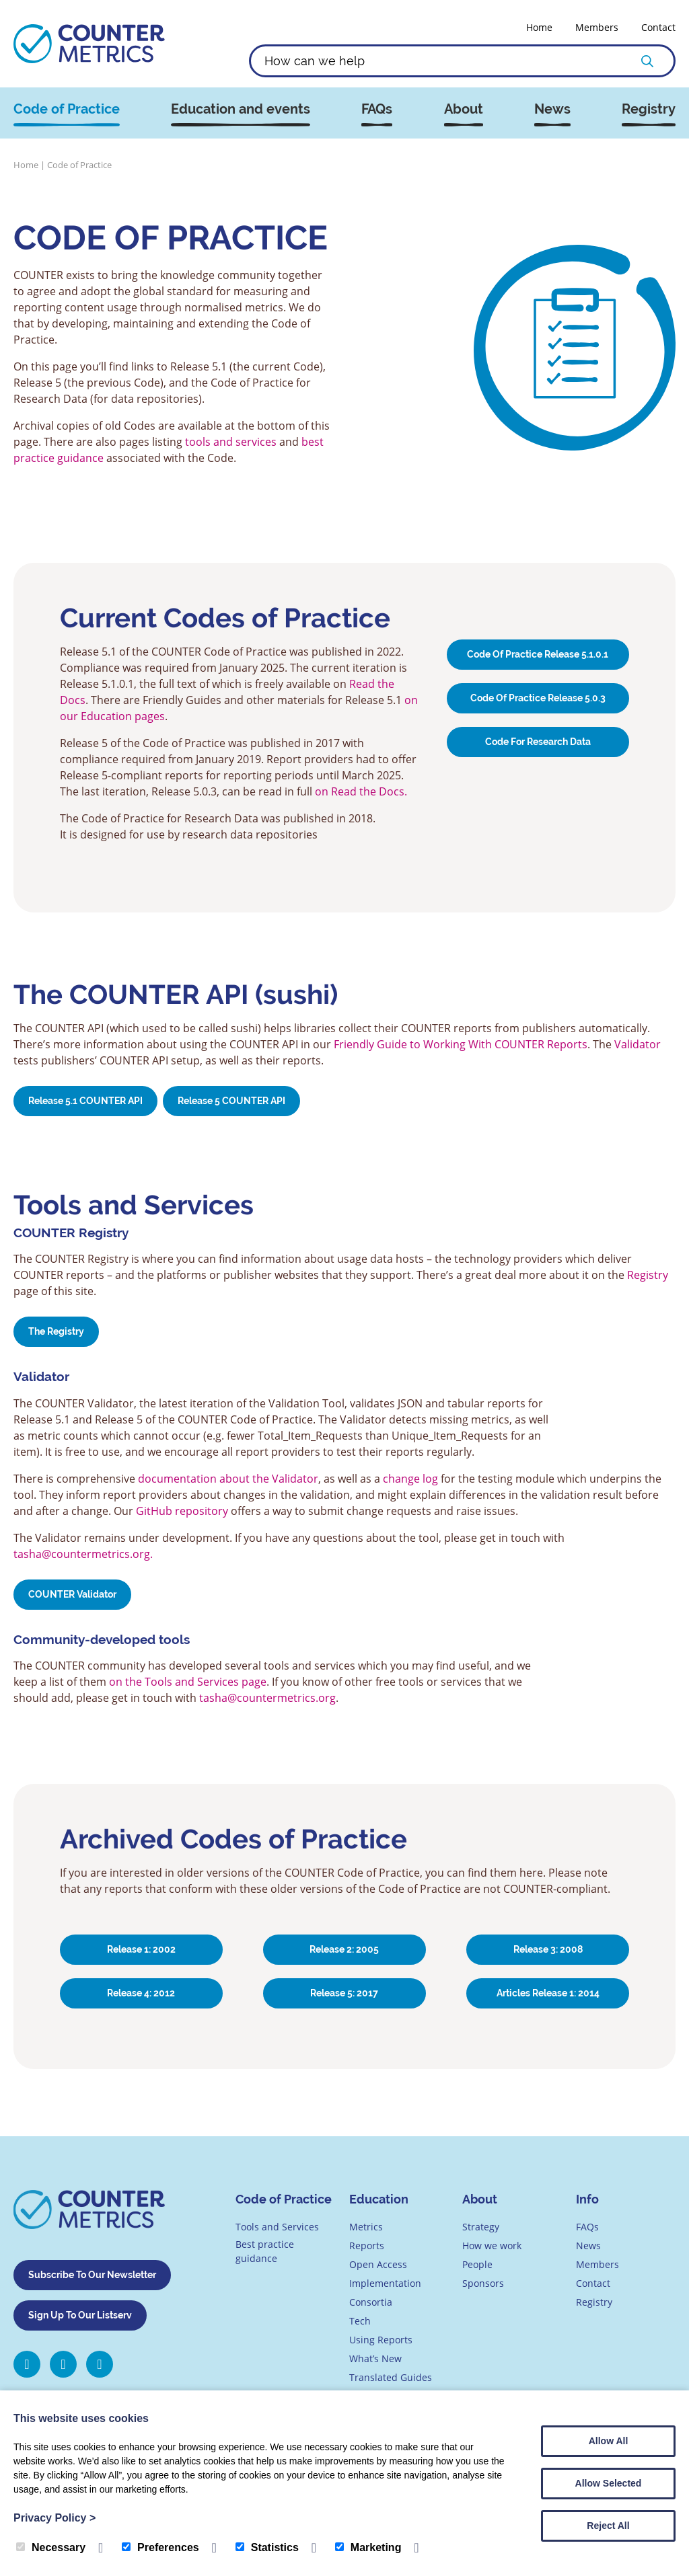  What do you see at coordinates (477, 2264) in the screenshot?
I see `People` at bounding box center [477, 2264].